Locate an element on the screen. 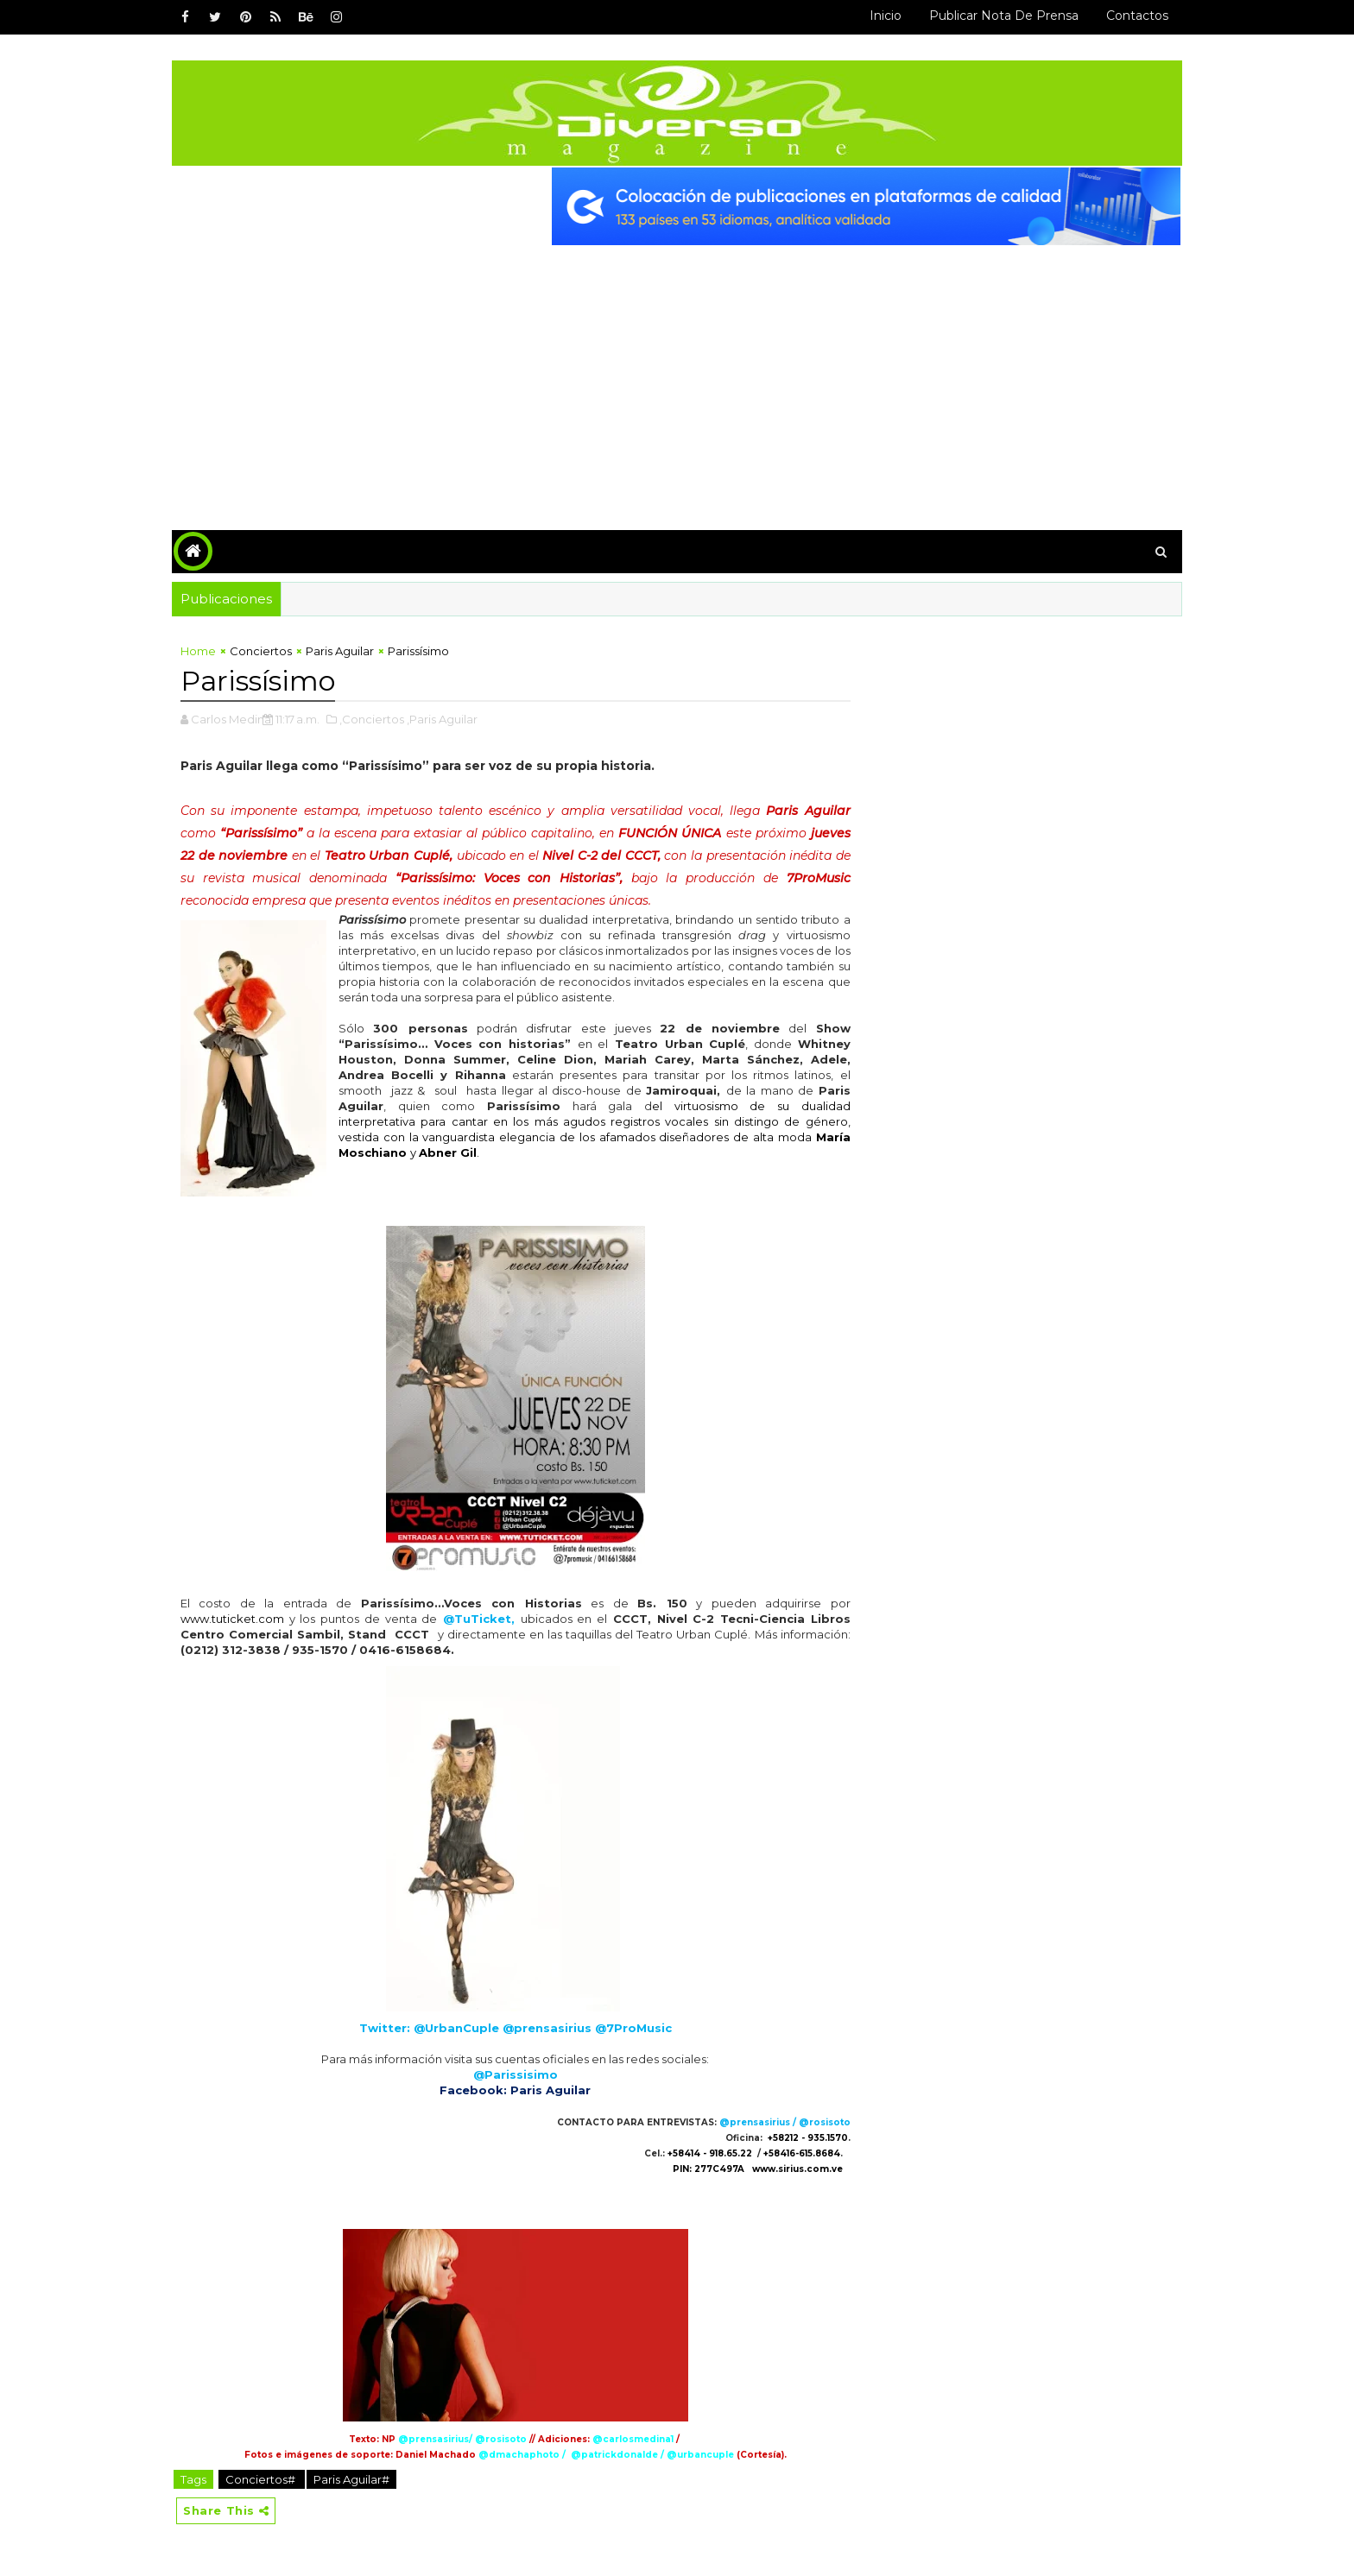 This screenshot has width=1354, height=2576. www is located at coordinates (194, 1619).